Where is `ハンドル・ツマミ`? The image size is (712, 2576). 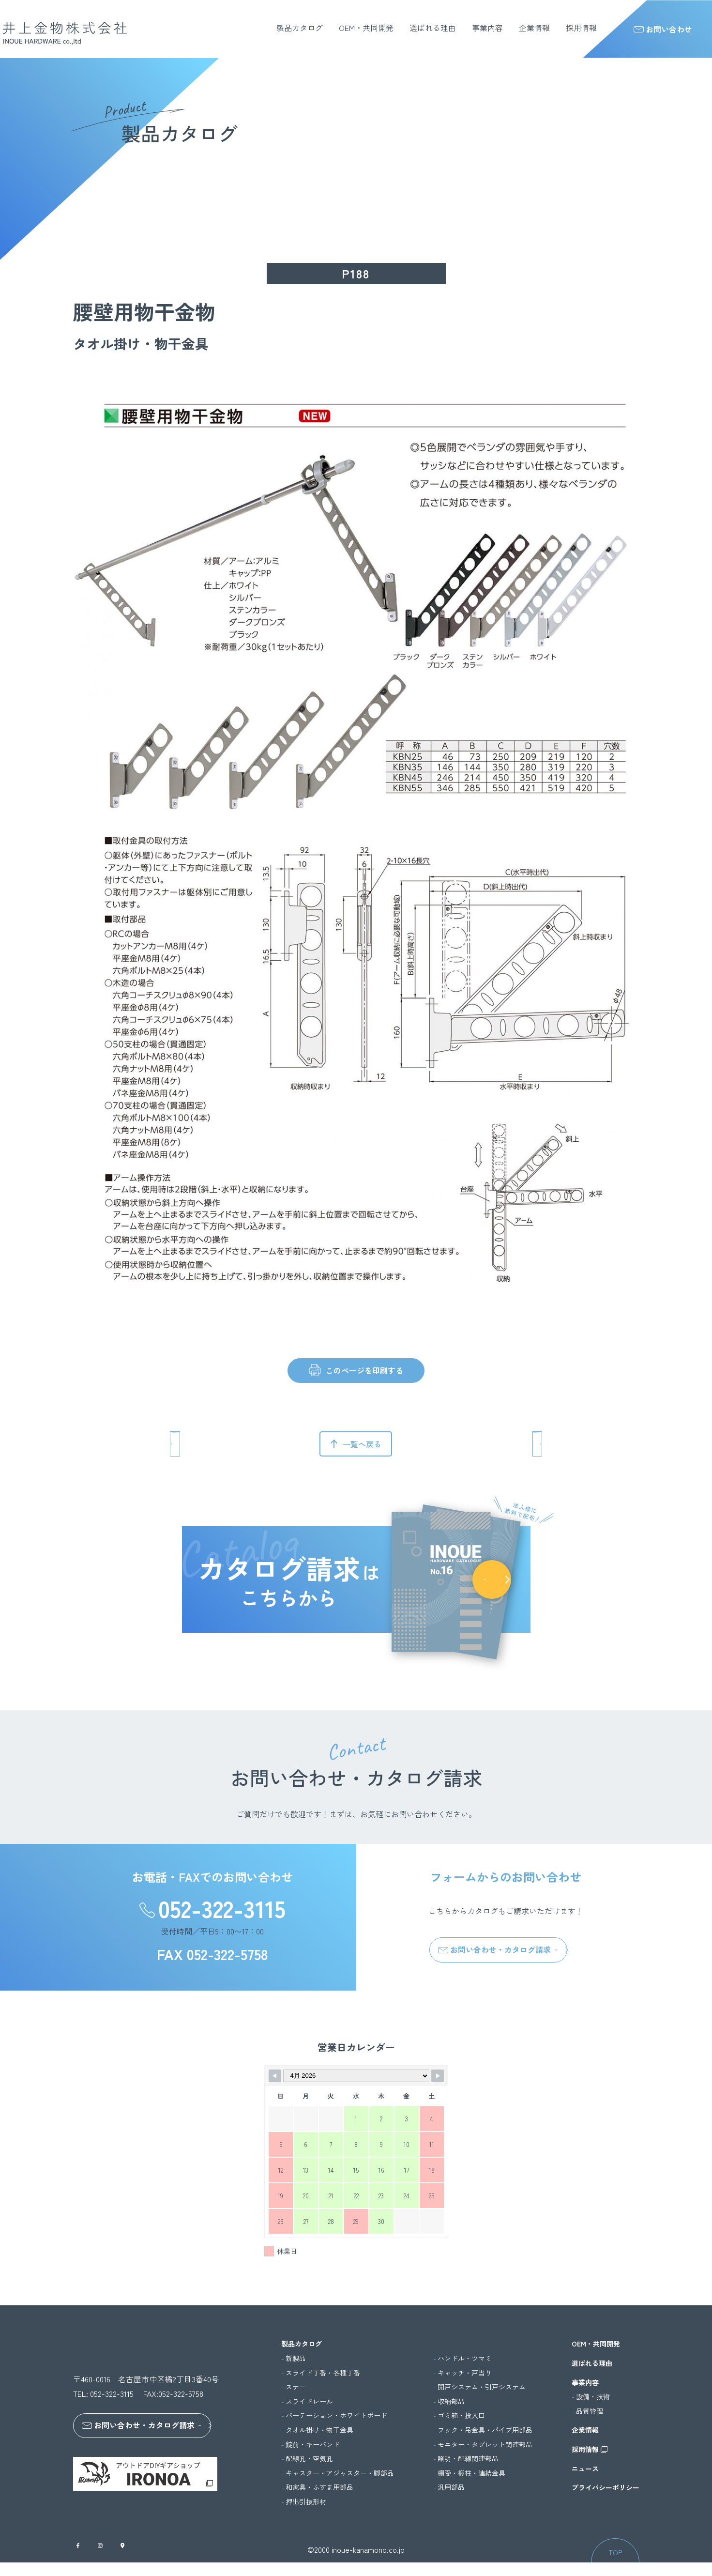 ハンドル・ツマミ is located at coordinates (465, 2358).